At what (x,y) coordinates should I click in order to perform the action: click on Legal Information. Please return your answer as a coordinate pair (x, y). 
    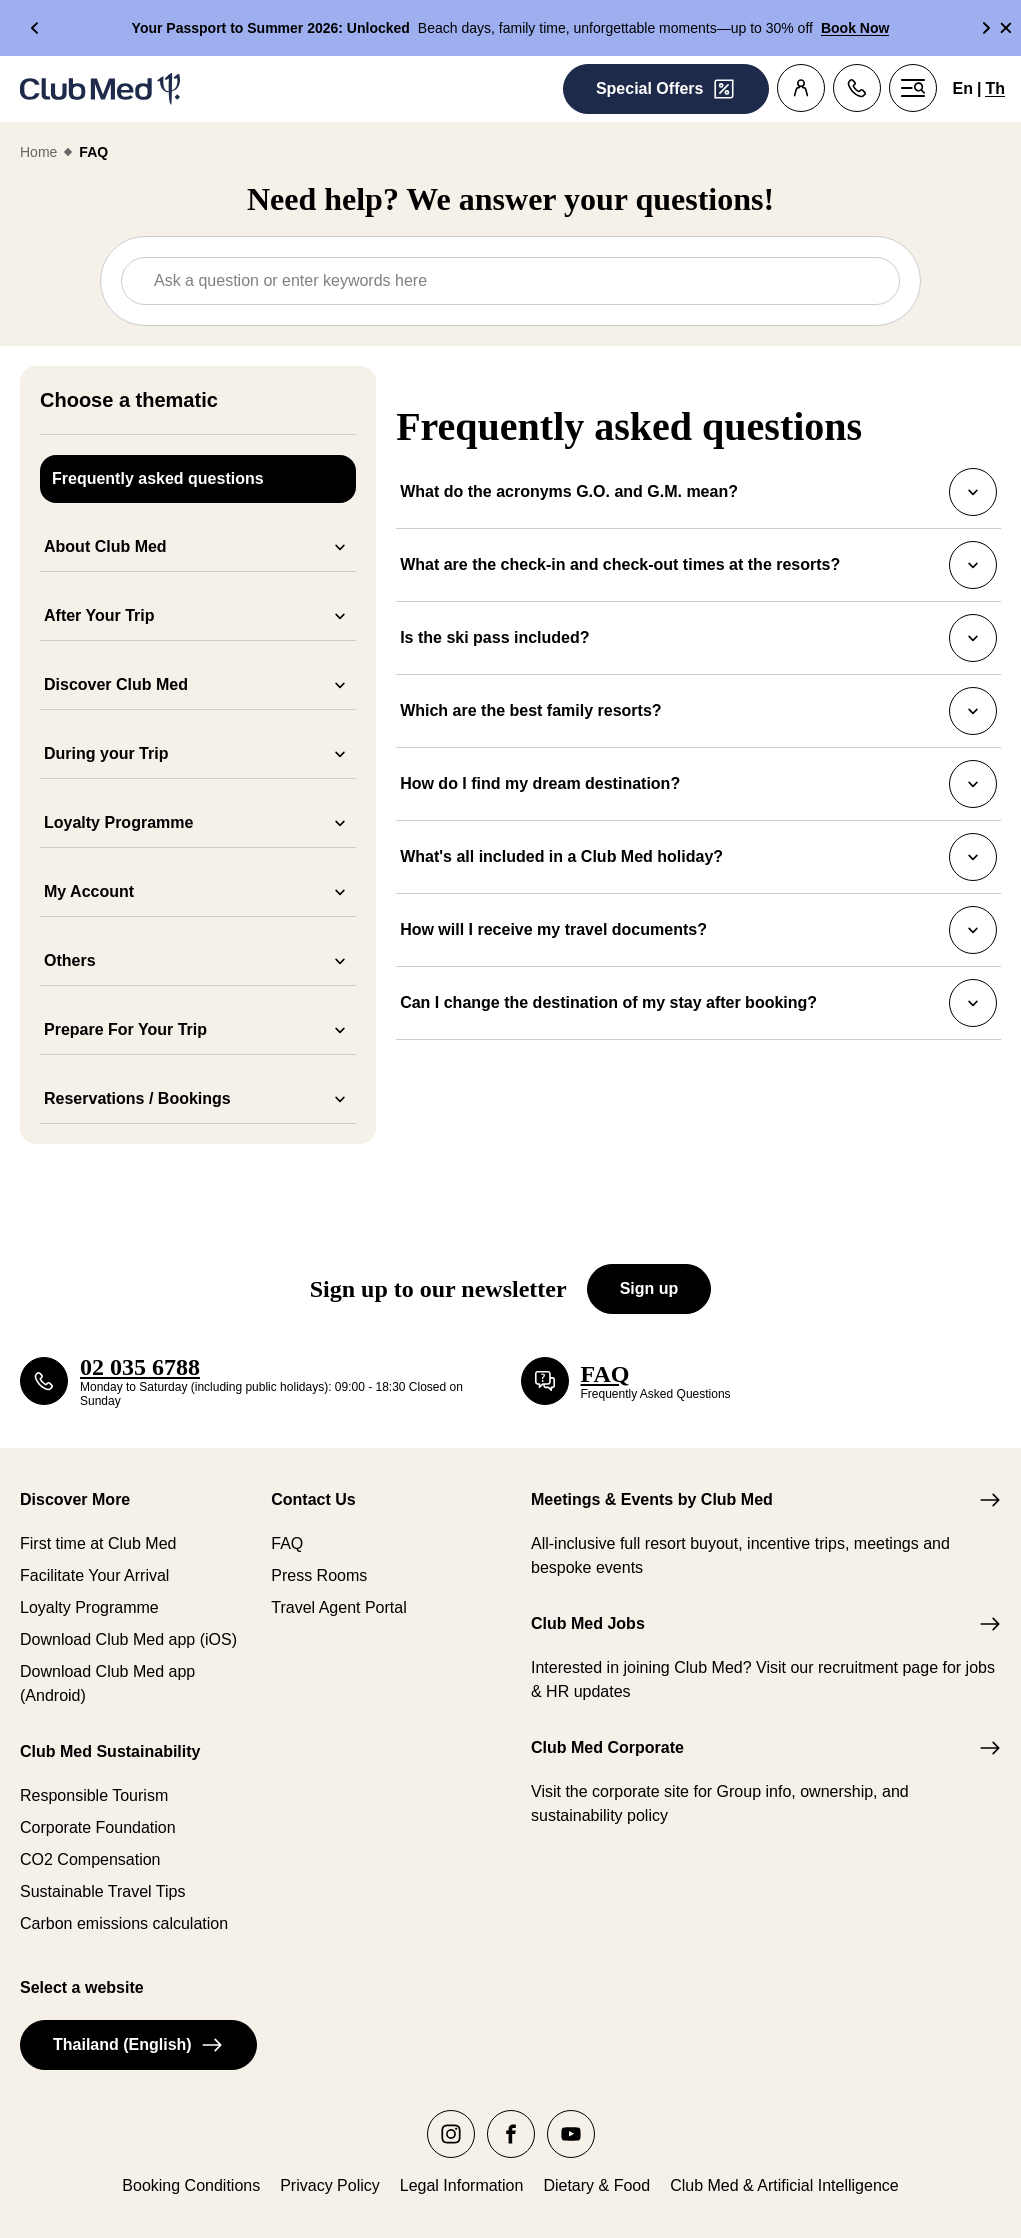
    Looking at the image, I should click on (462, 2185).